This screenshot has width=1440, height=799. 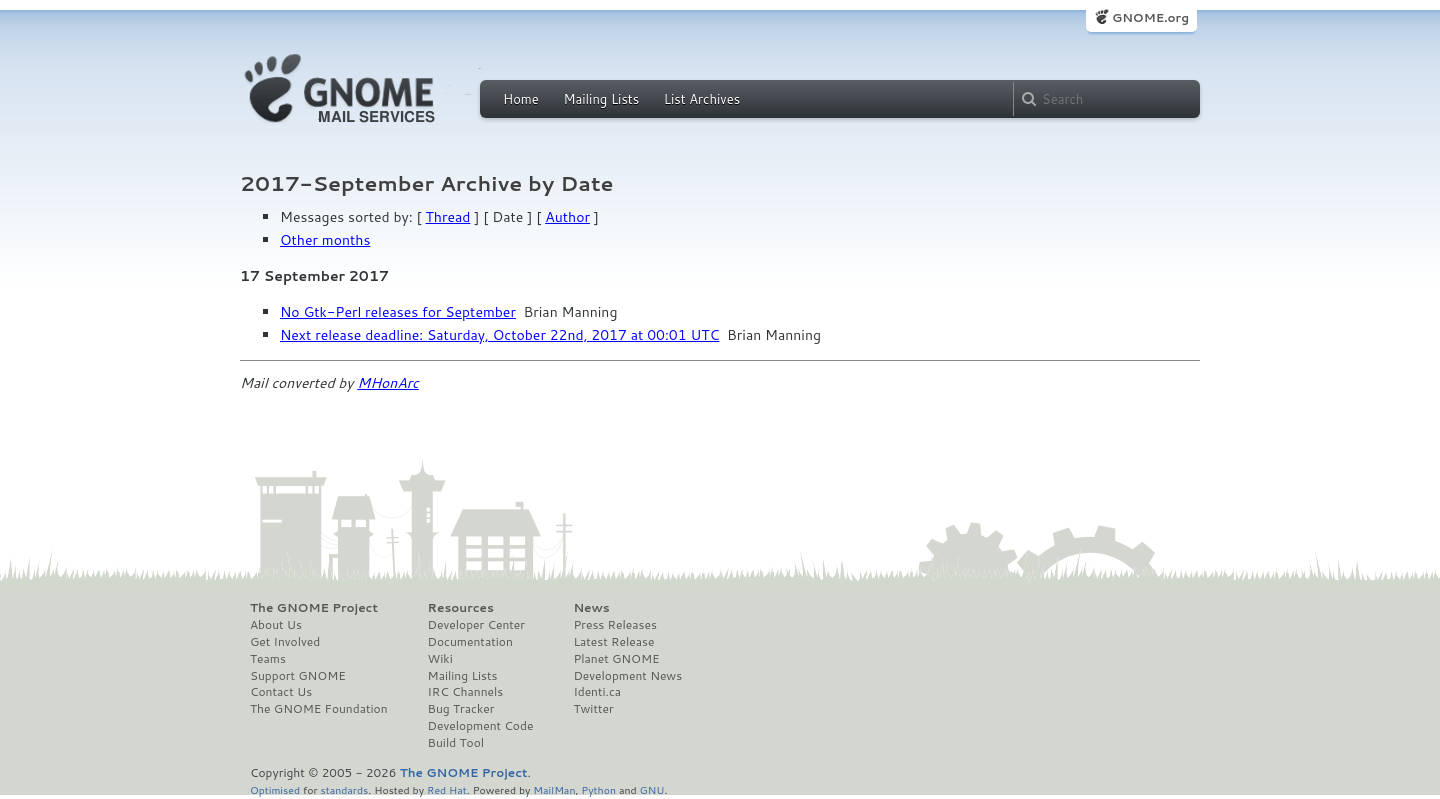 I want to click on Optimised, so click(x=275, y=789).